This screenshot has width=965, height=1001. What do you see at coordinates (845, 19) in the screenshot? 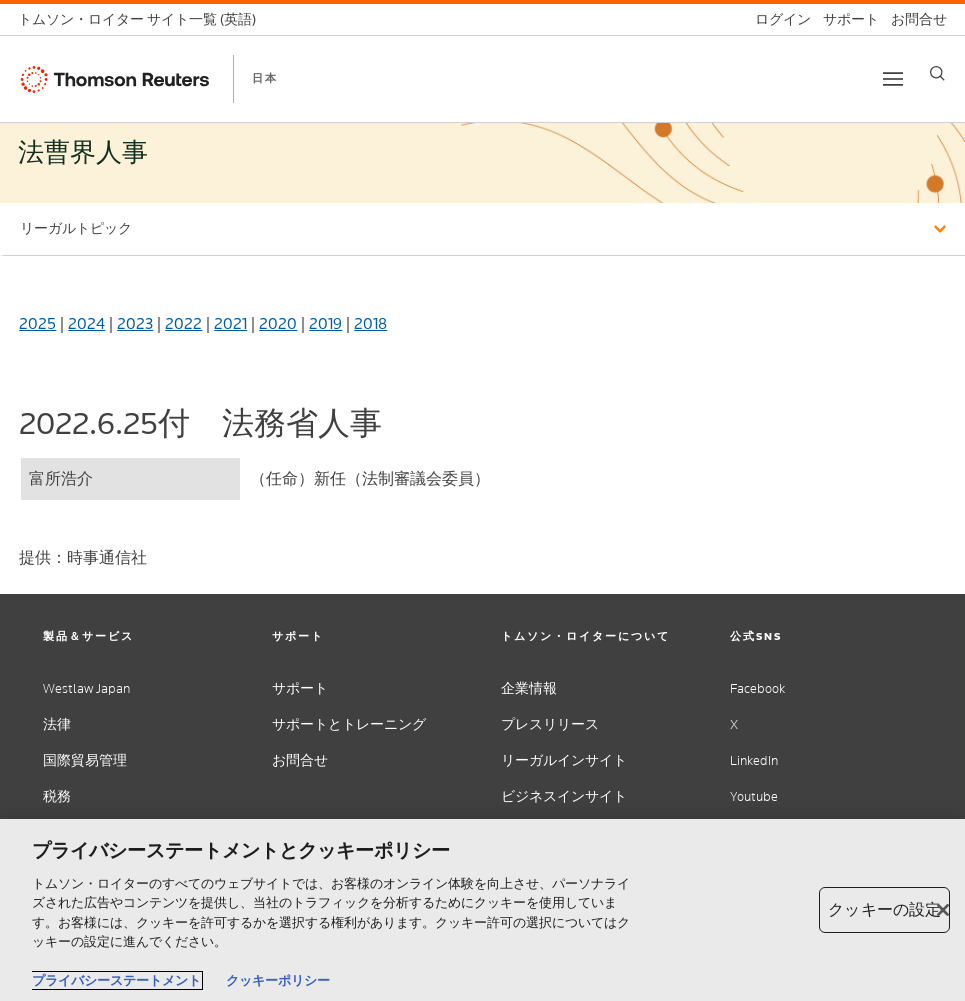
I see `[サポート]` at bounding box center [845, 19].